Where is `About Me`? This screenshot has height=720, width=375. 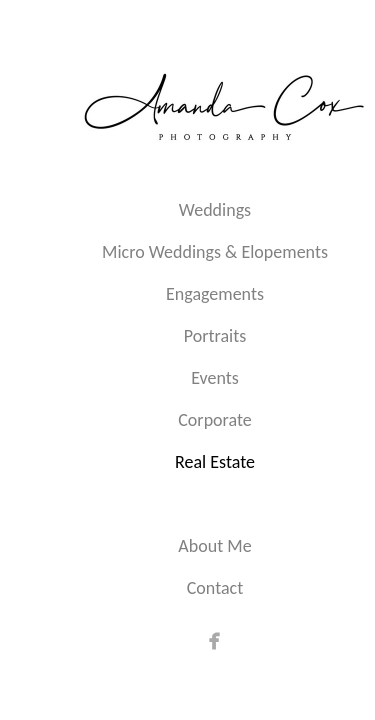 About Me is located at coordinates (214, 546).